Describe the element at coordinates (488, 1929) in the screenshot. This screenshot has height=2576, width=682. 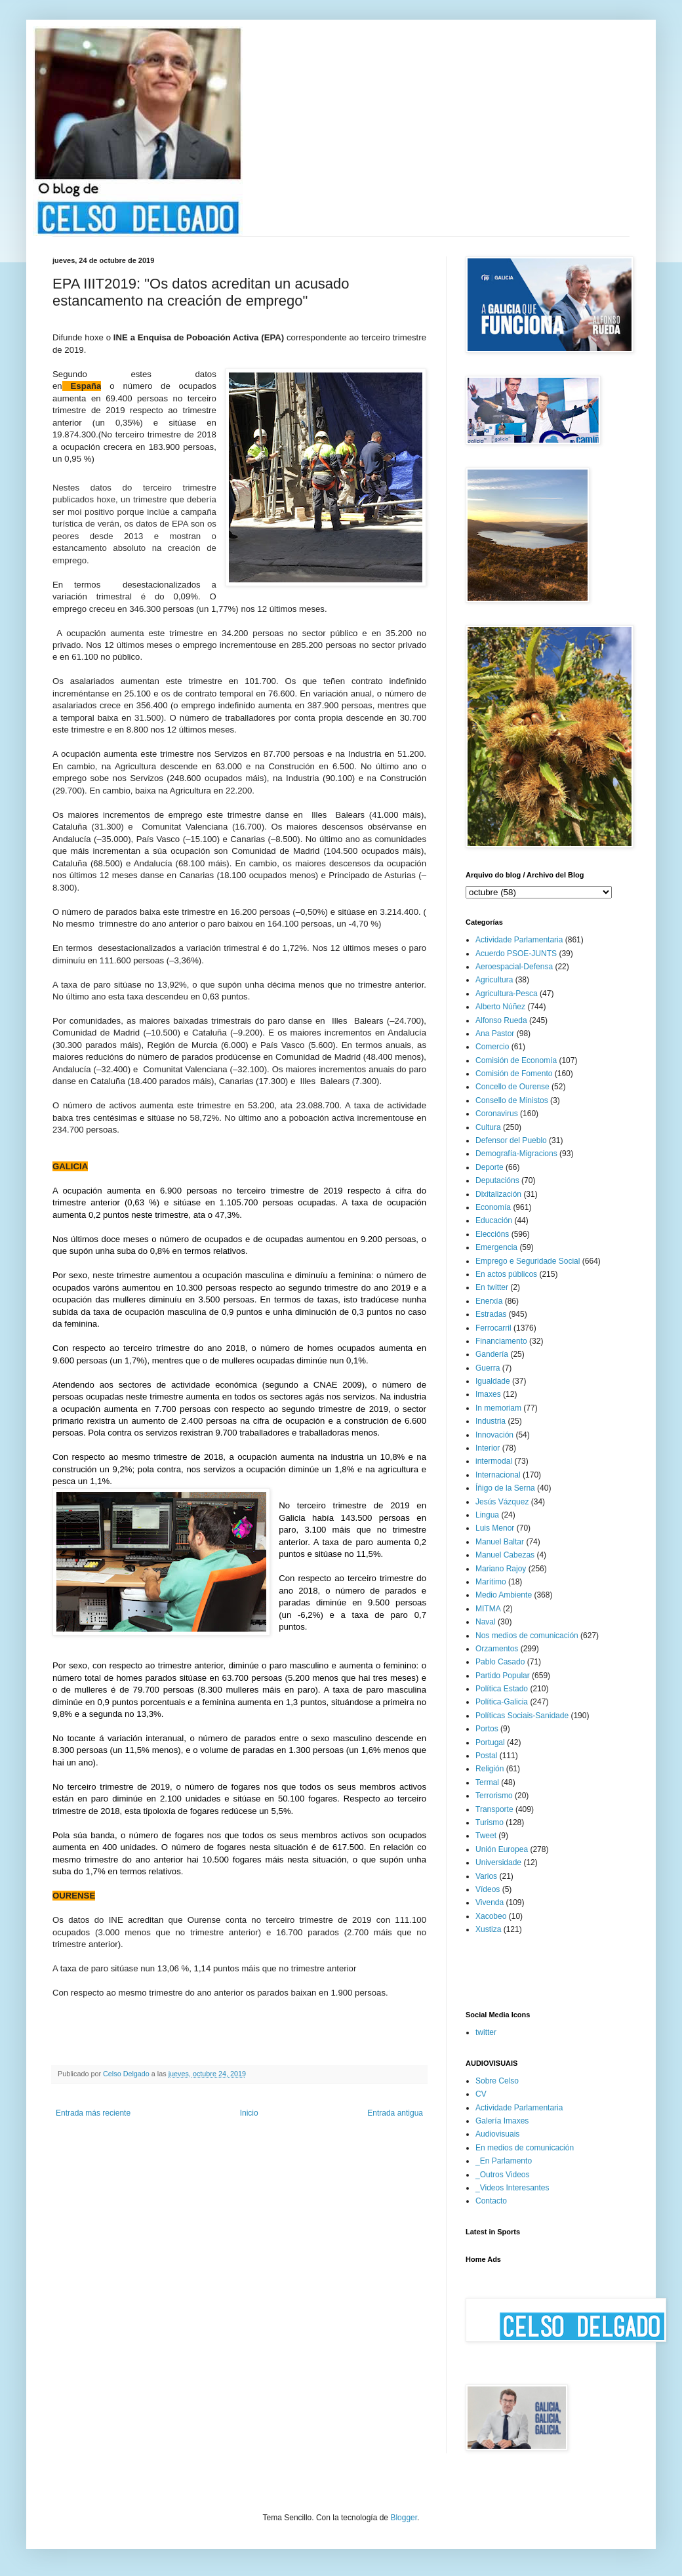
I see `Xustiza` at that location.